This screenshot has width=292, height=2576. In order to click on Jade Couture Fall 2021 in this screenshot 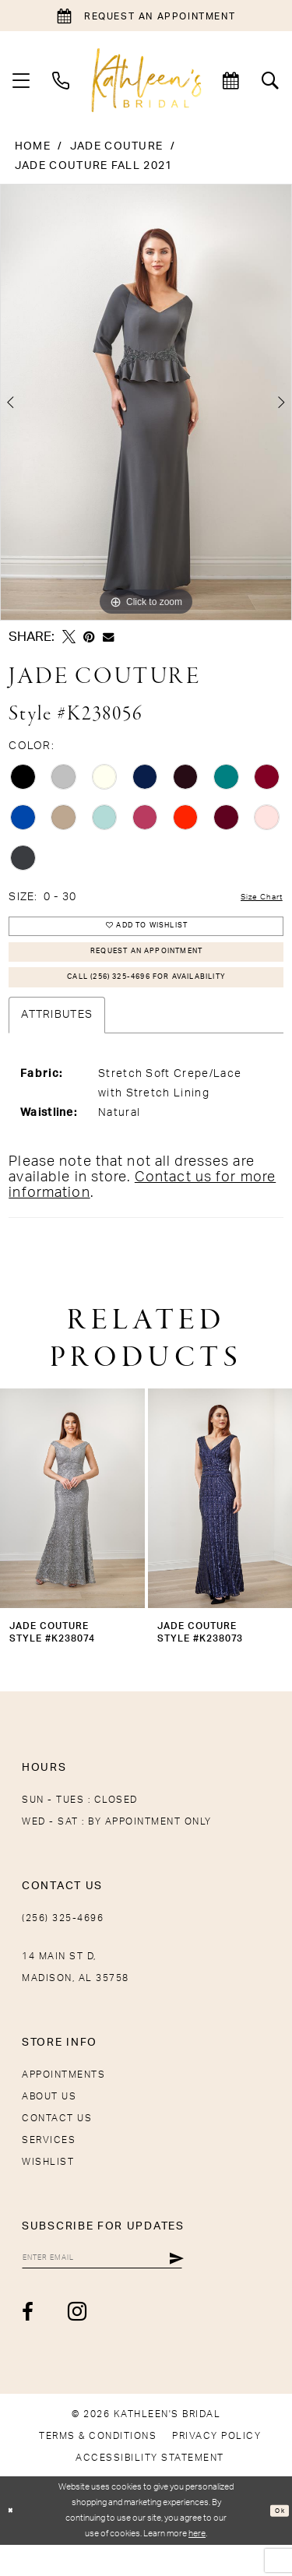, I will do `click(94, 165)`.